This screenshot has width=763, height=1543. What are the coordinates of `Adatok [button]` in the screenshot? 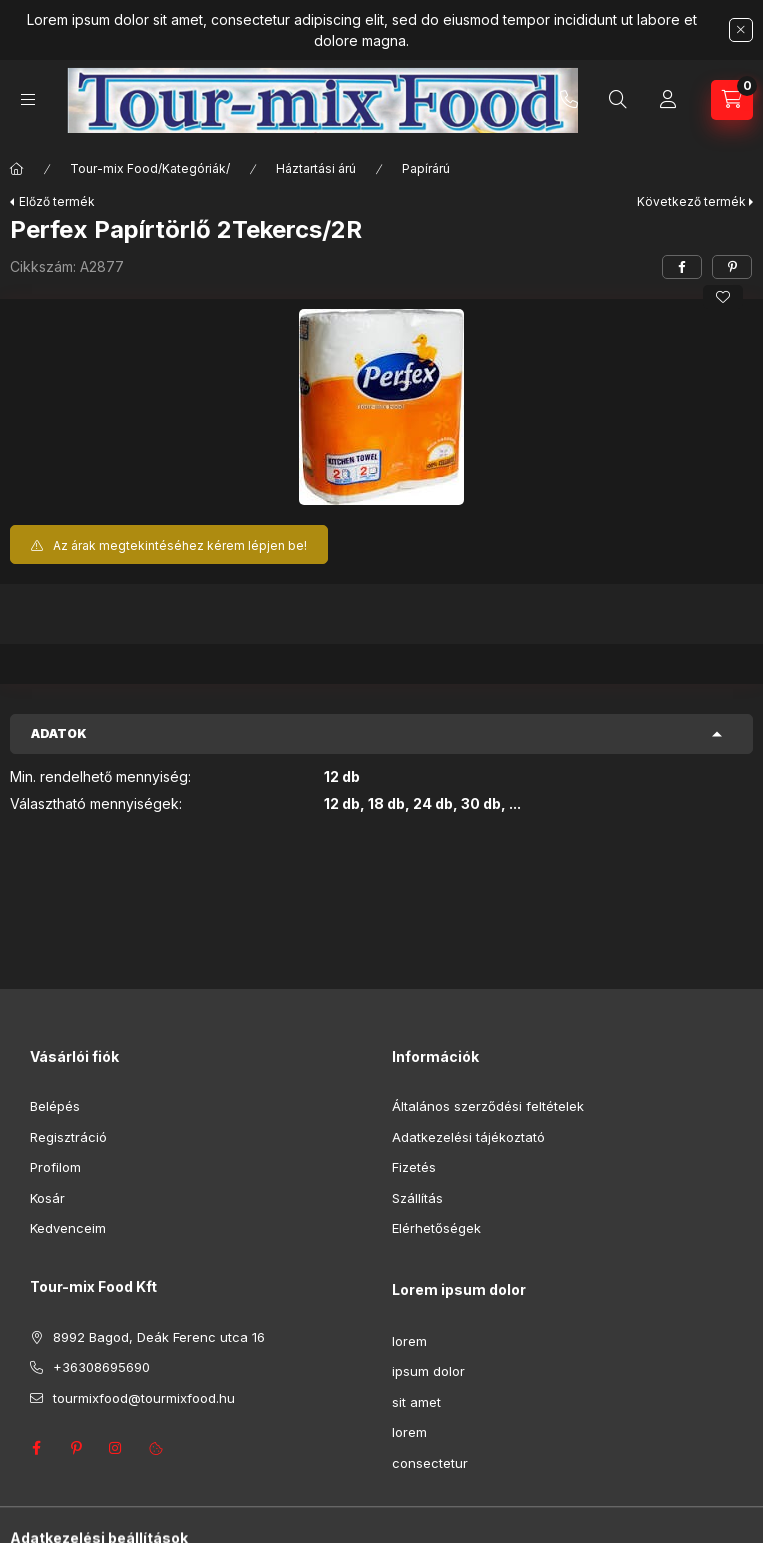 It's located at (59, 733).